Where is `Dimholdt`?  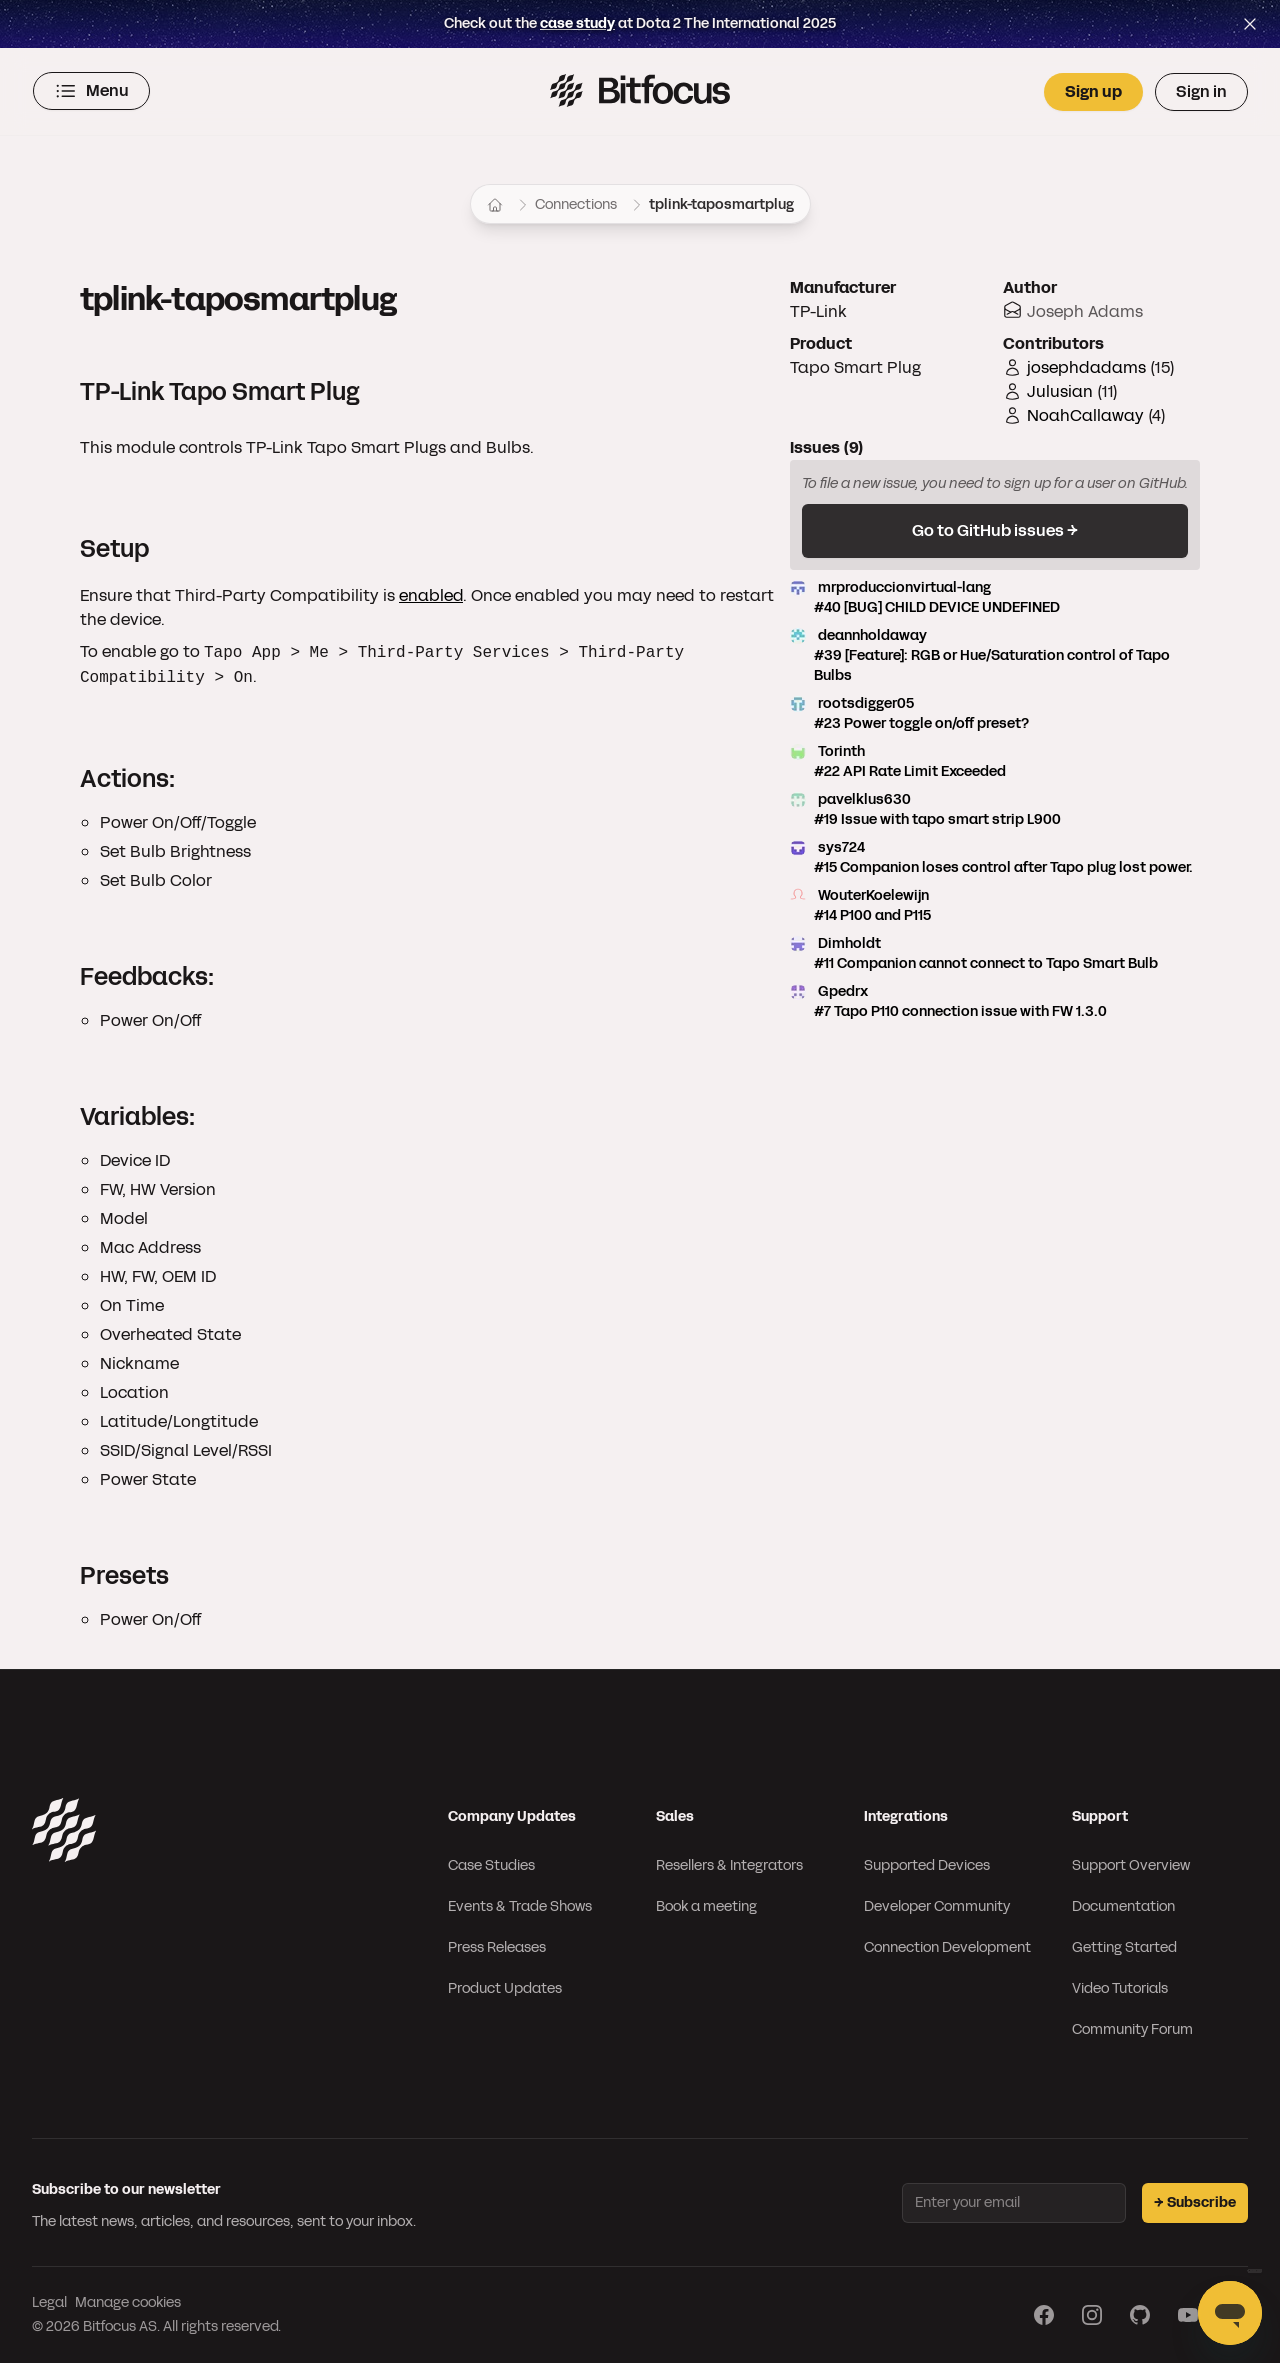
Dimholdt is located at coordinates (995, 954).